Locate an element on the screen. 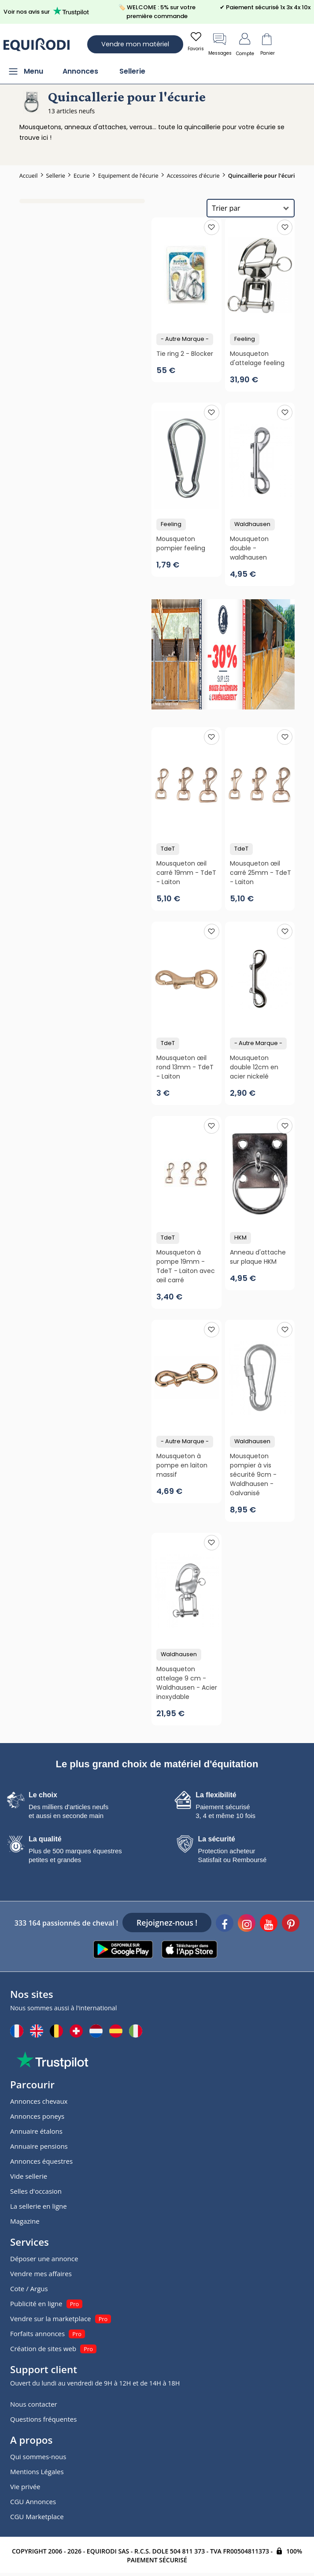 The height and width of the screenshot is (2576, 314). Annonces poneys is located at coordinates (37, 2116).